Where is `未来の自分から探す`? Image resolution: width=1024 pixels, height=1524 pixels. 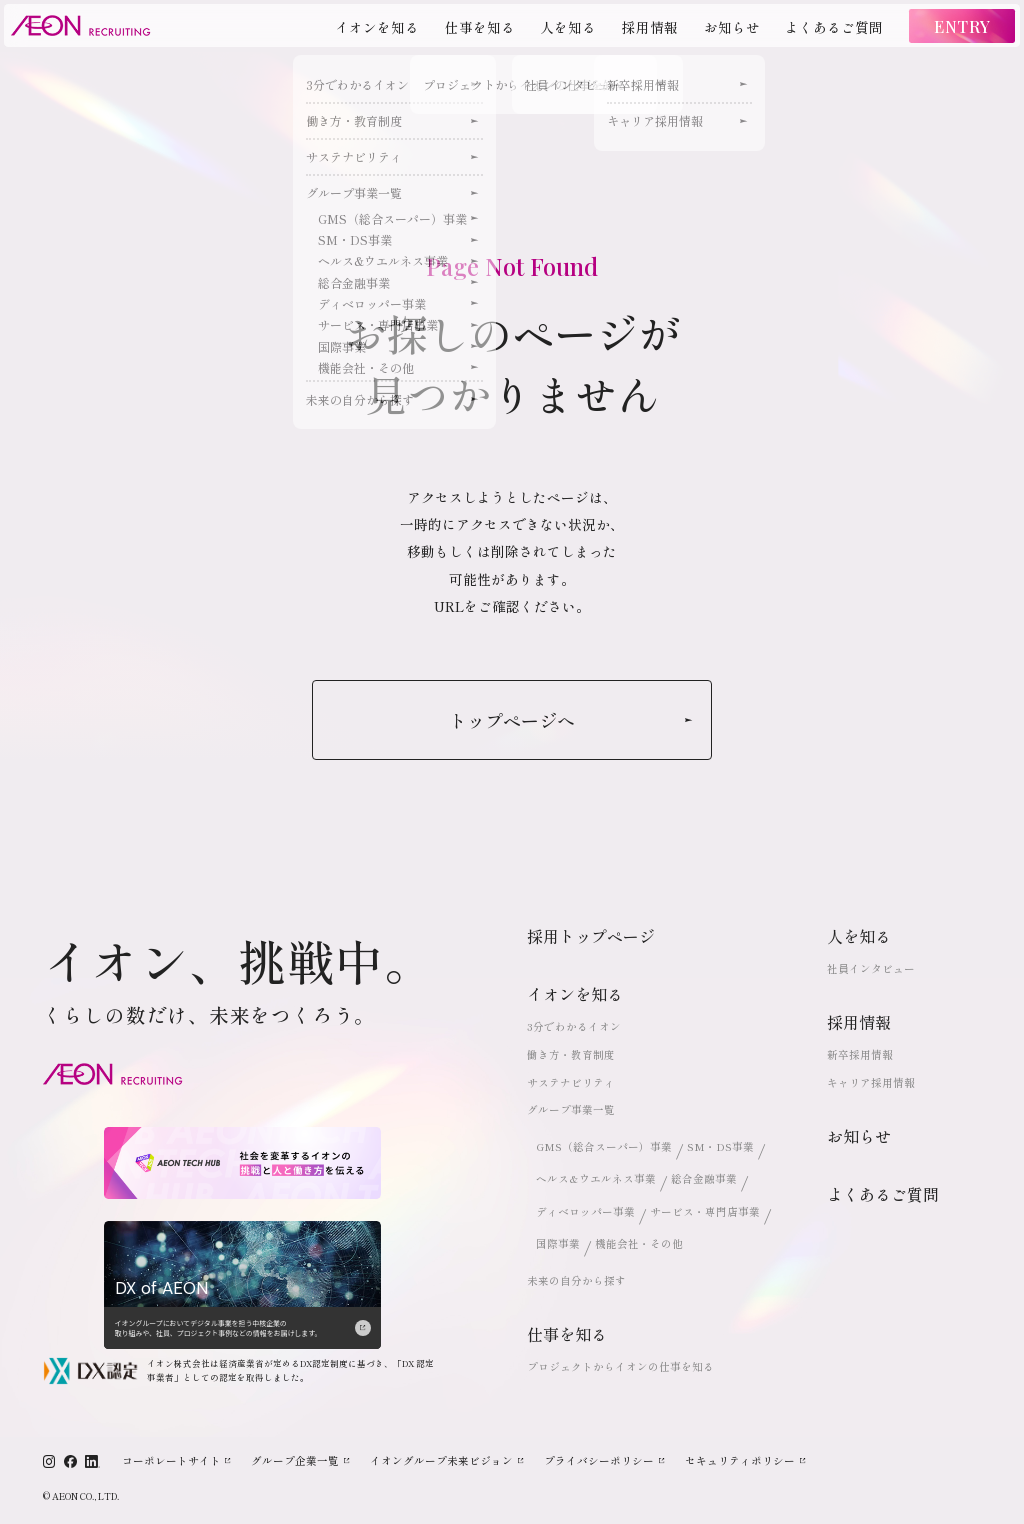 未来の自分から探す is located at coordinates (576, 1280).